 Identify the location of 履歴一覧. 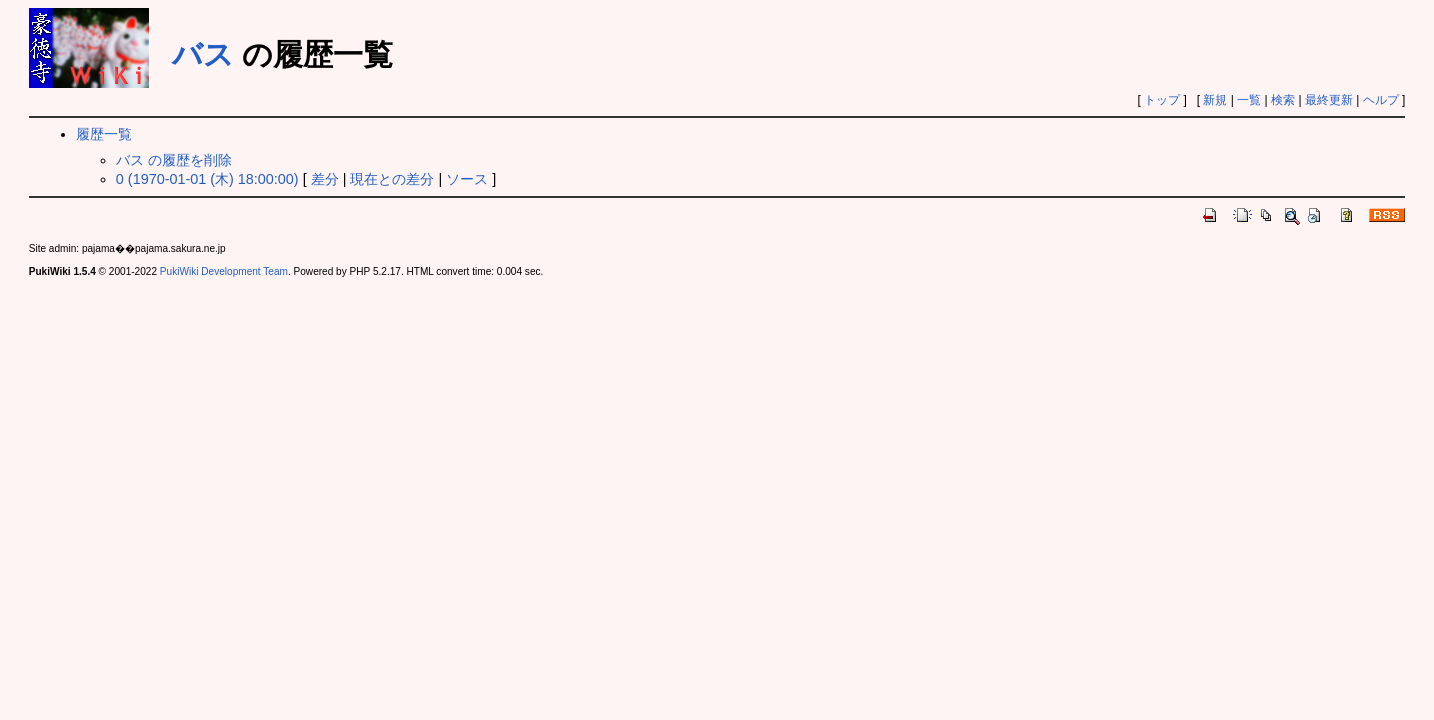
(104, 134).